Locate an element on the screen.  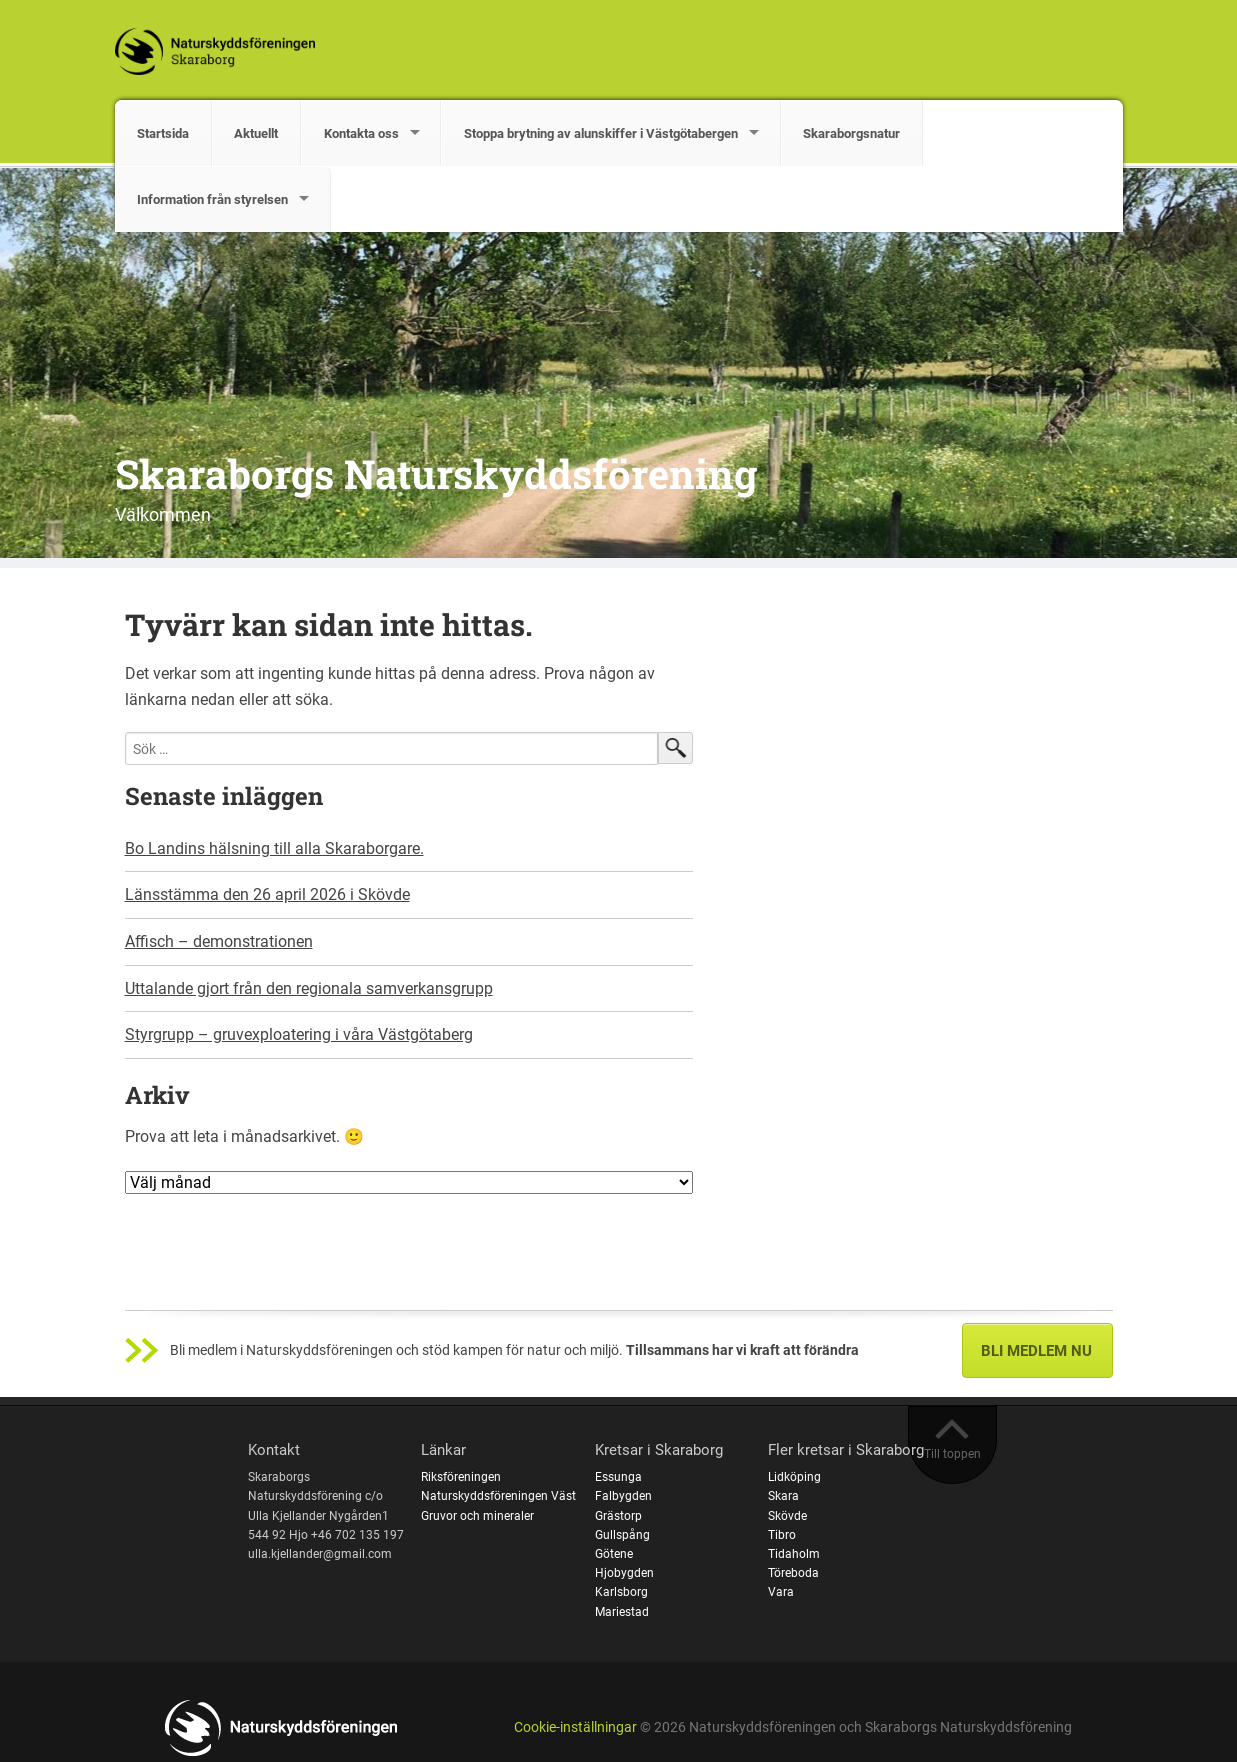
Töreboda is located at coordinates (793, 1573).